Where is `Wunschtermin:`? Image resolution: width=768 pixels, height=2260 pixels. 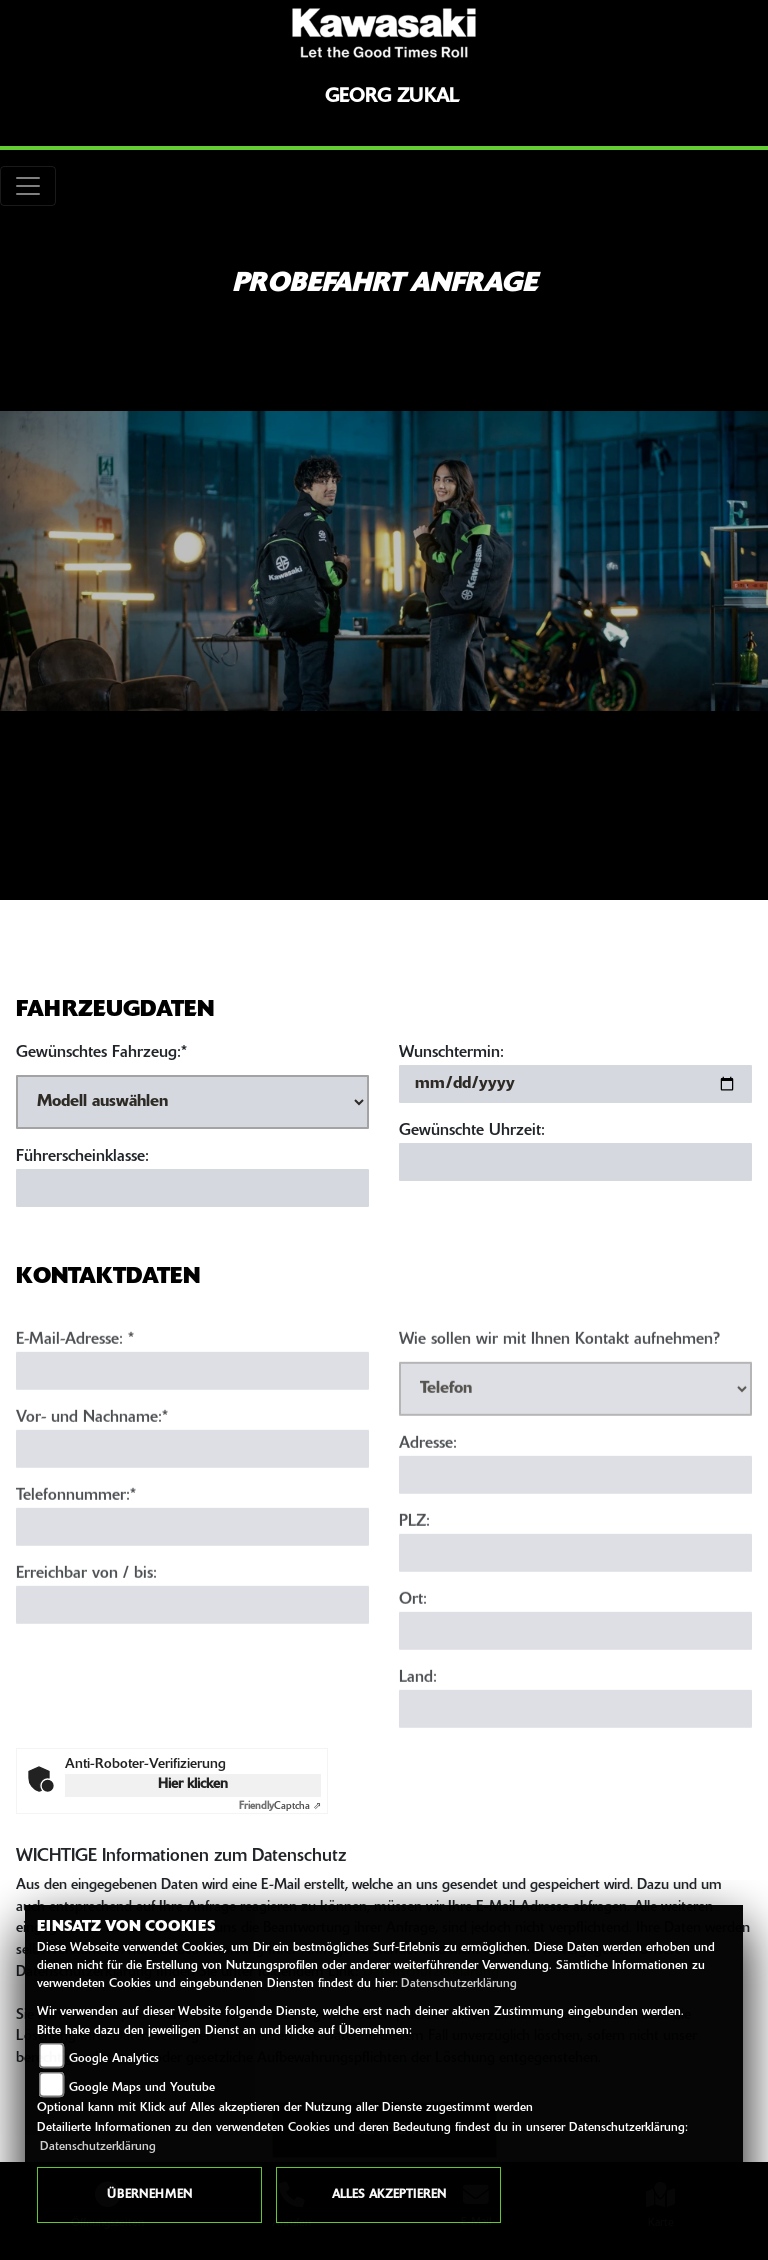 Wunschtermin: is located at coordinates (451, 1053).